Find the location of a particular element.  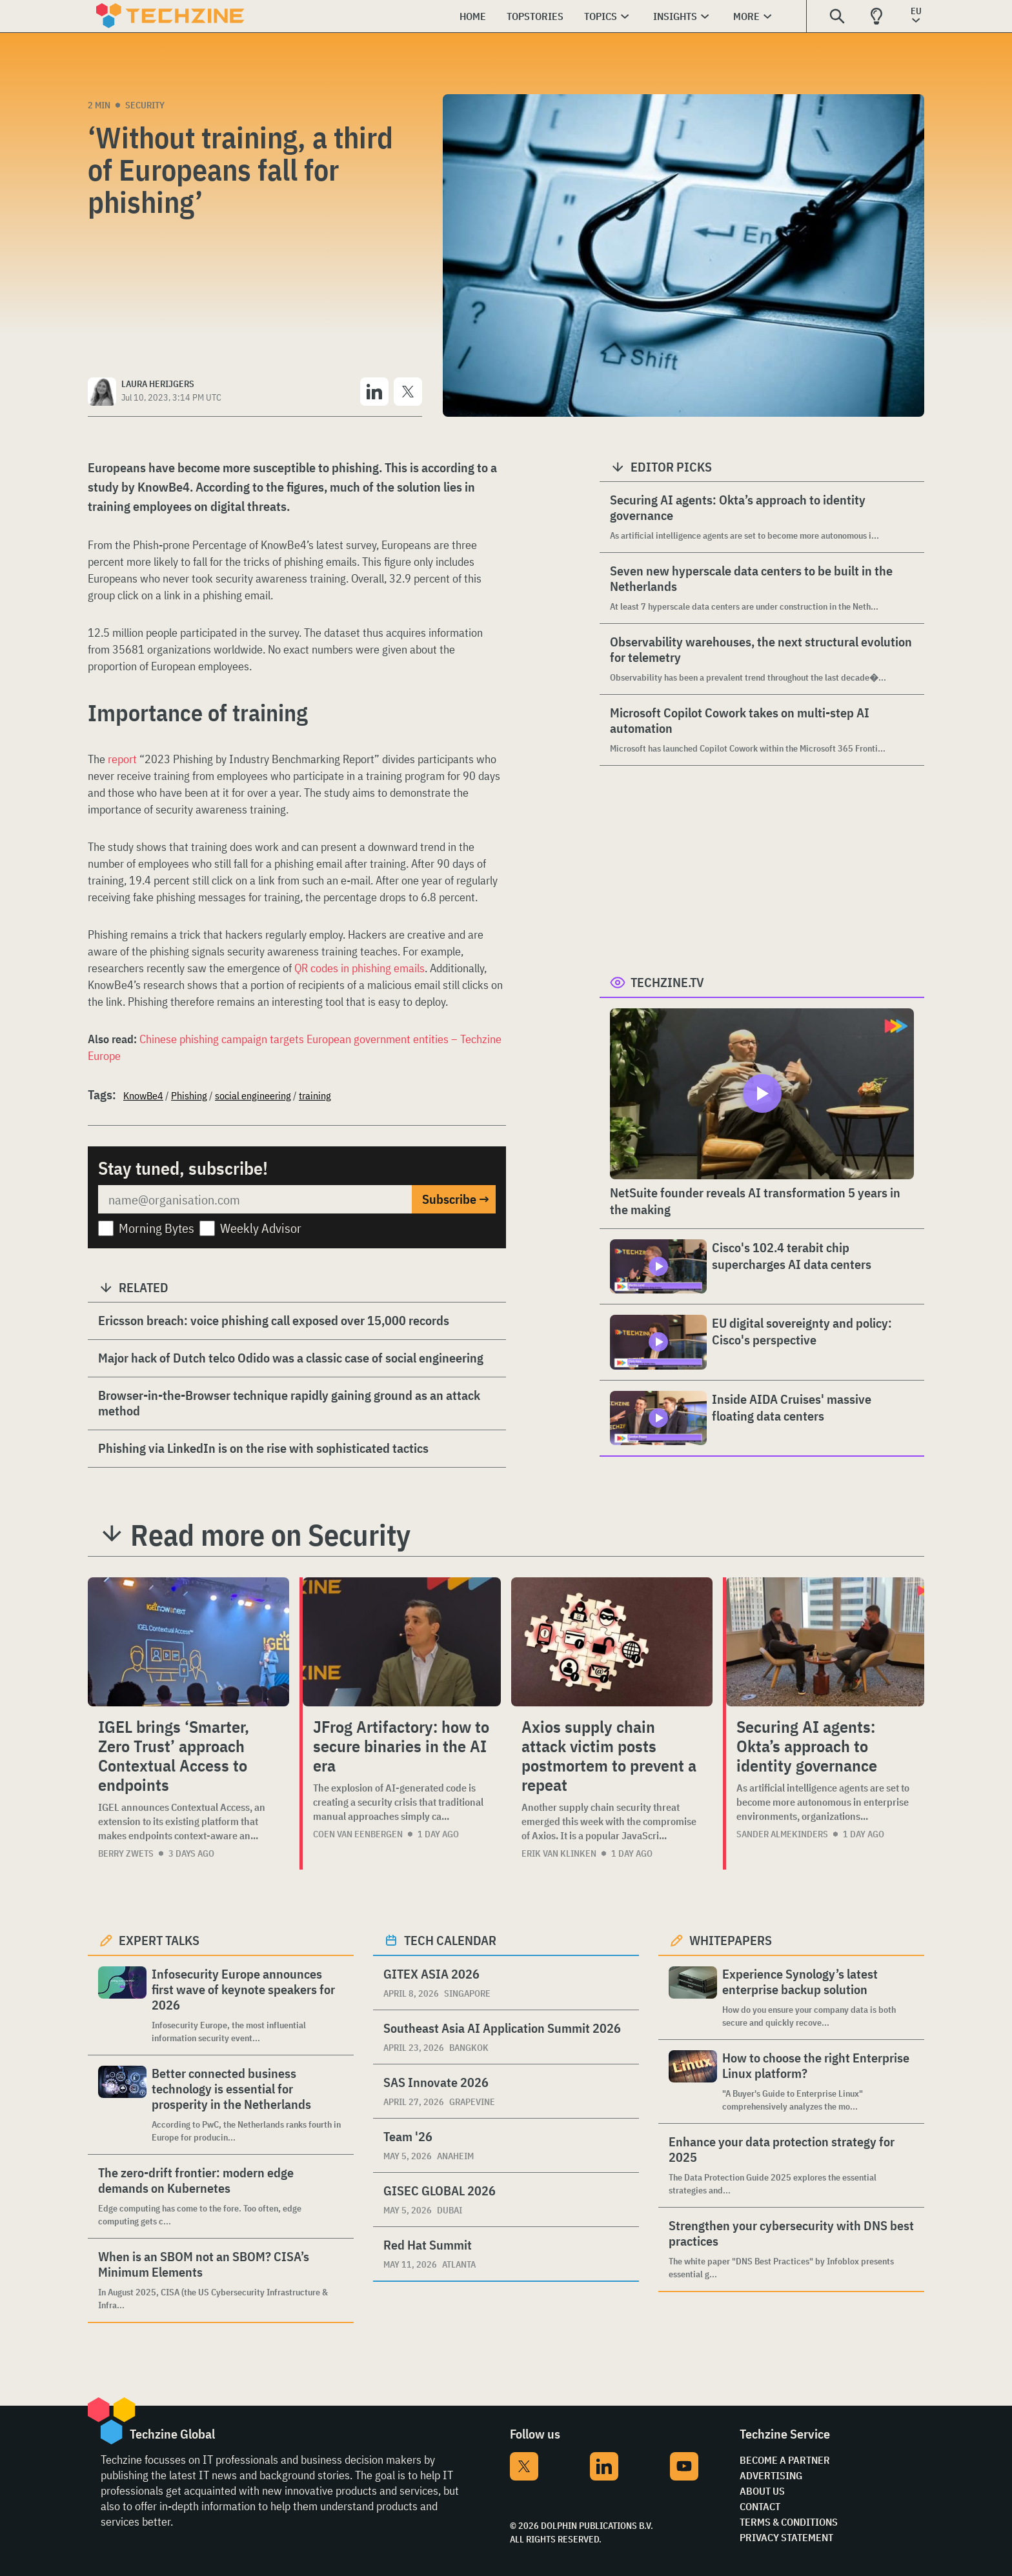

Topics is located at coordinates (600, 16).